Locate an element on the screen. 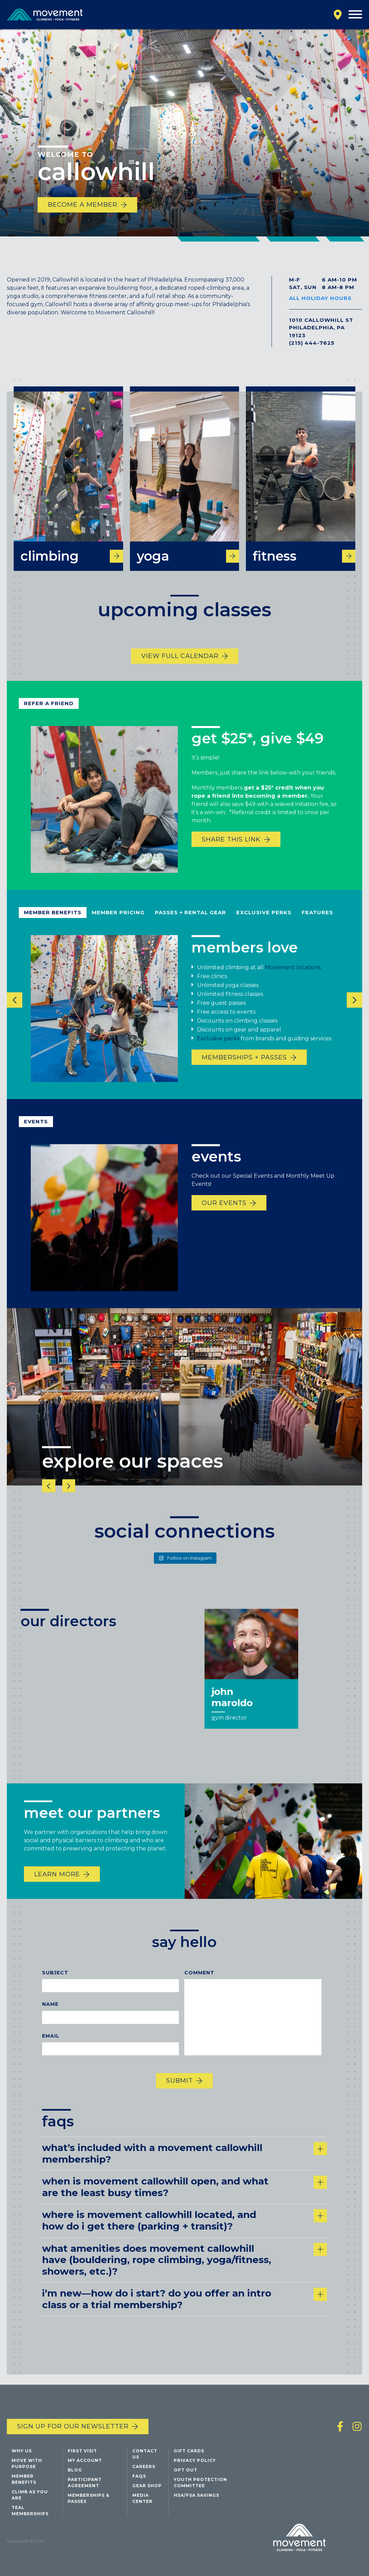 The height and width of the screenshot is (2576, 369). Our events is located at coordinates (224, 1217).